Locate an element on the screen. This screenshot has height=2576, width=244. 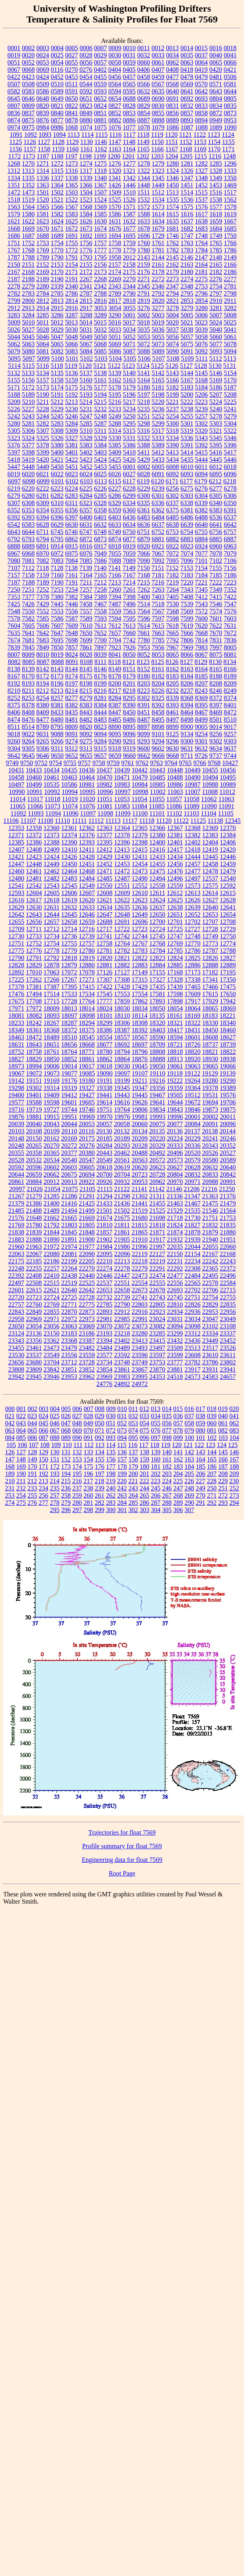
21845 is located at coordinates (69, 1232).